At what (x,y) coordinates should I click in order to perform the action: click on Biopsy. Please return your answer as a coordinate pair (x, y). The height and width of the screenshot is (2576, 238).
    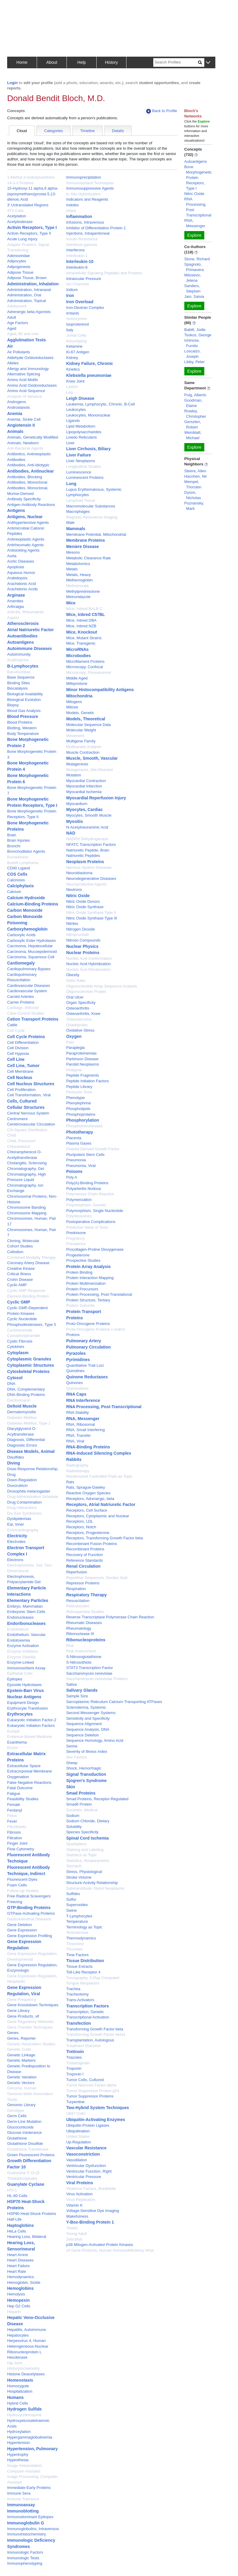
    Looking at the image, I should click on (13, 705).